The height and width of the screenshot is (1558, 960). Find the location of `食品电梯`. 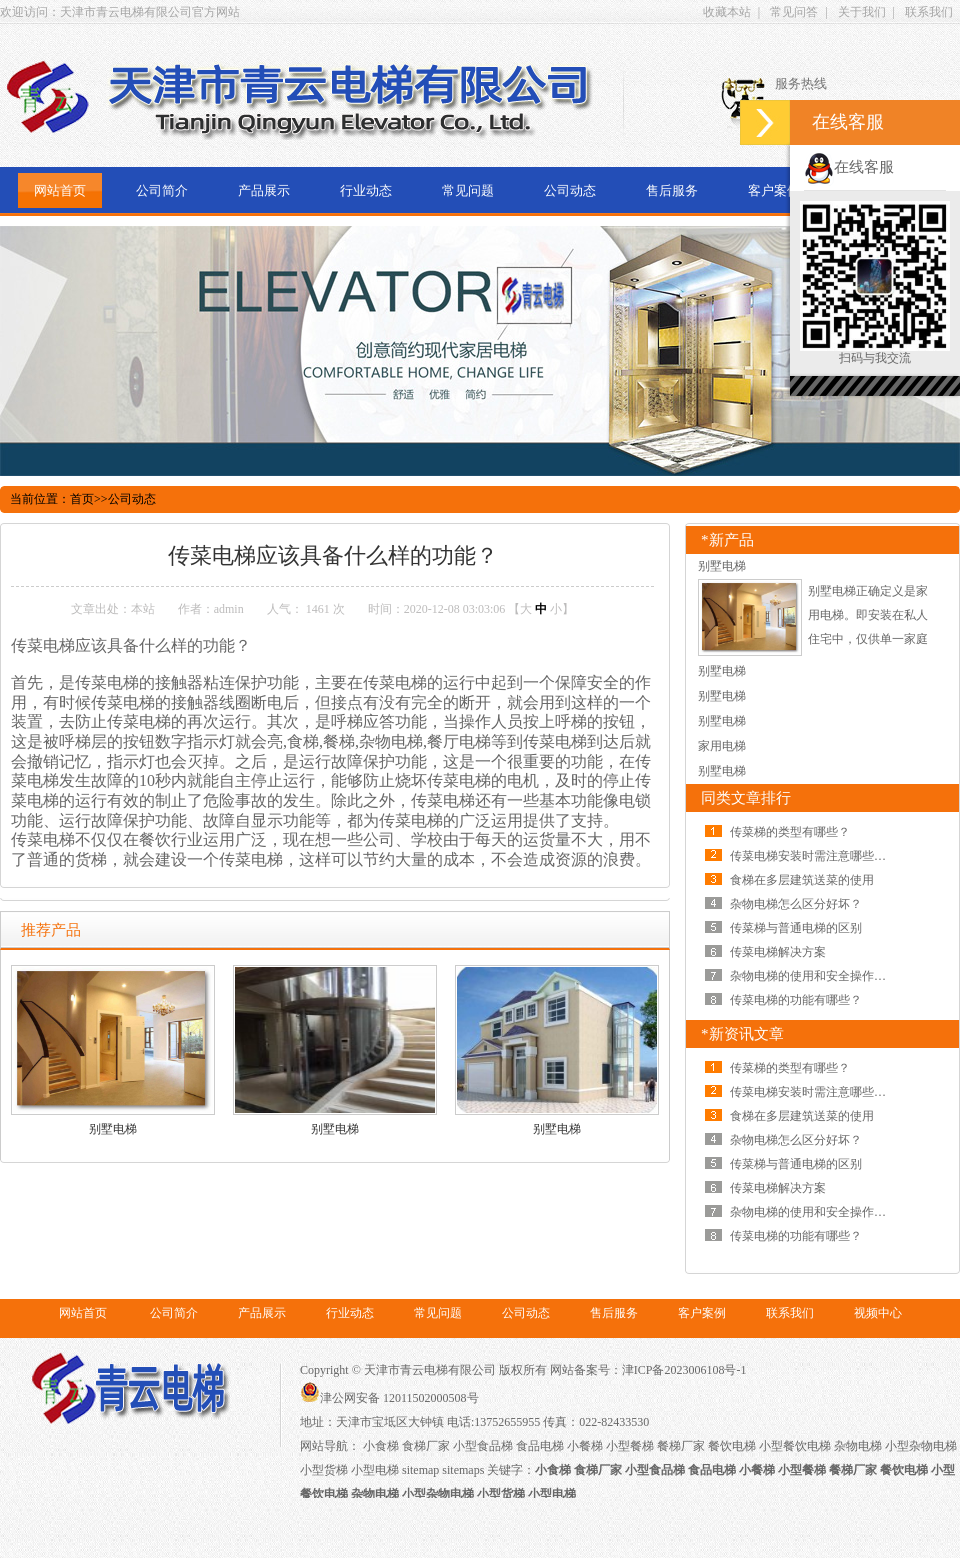

食品电梯 is located at coordinates (540, 1446).